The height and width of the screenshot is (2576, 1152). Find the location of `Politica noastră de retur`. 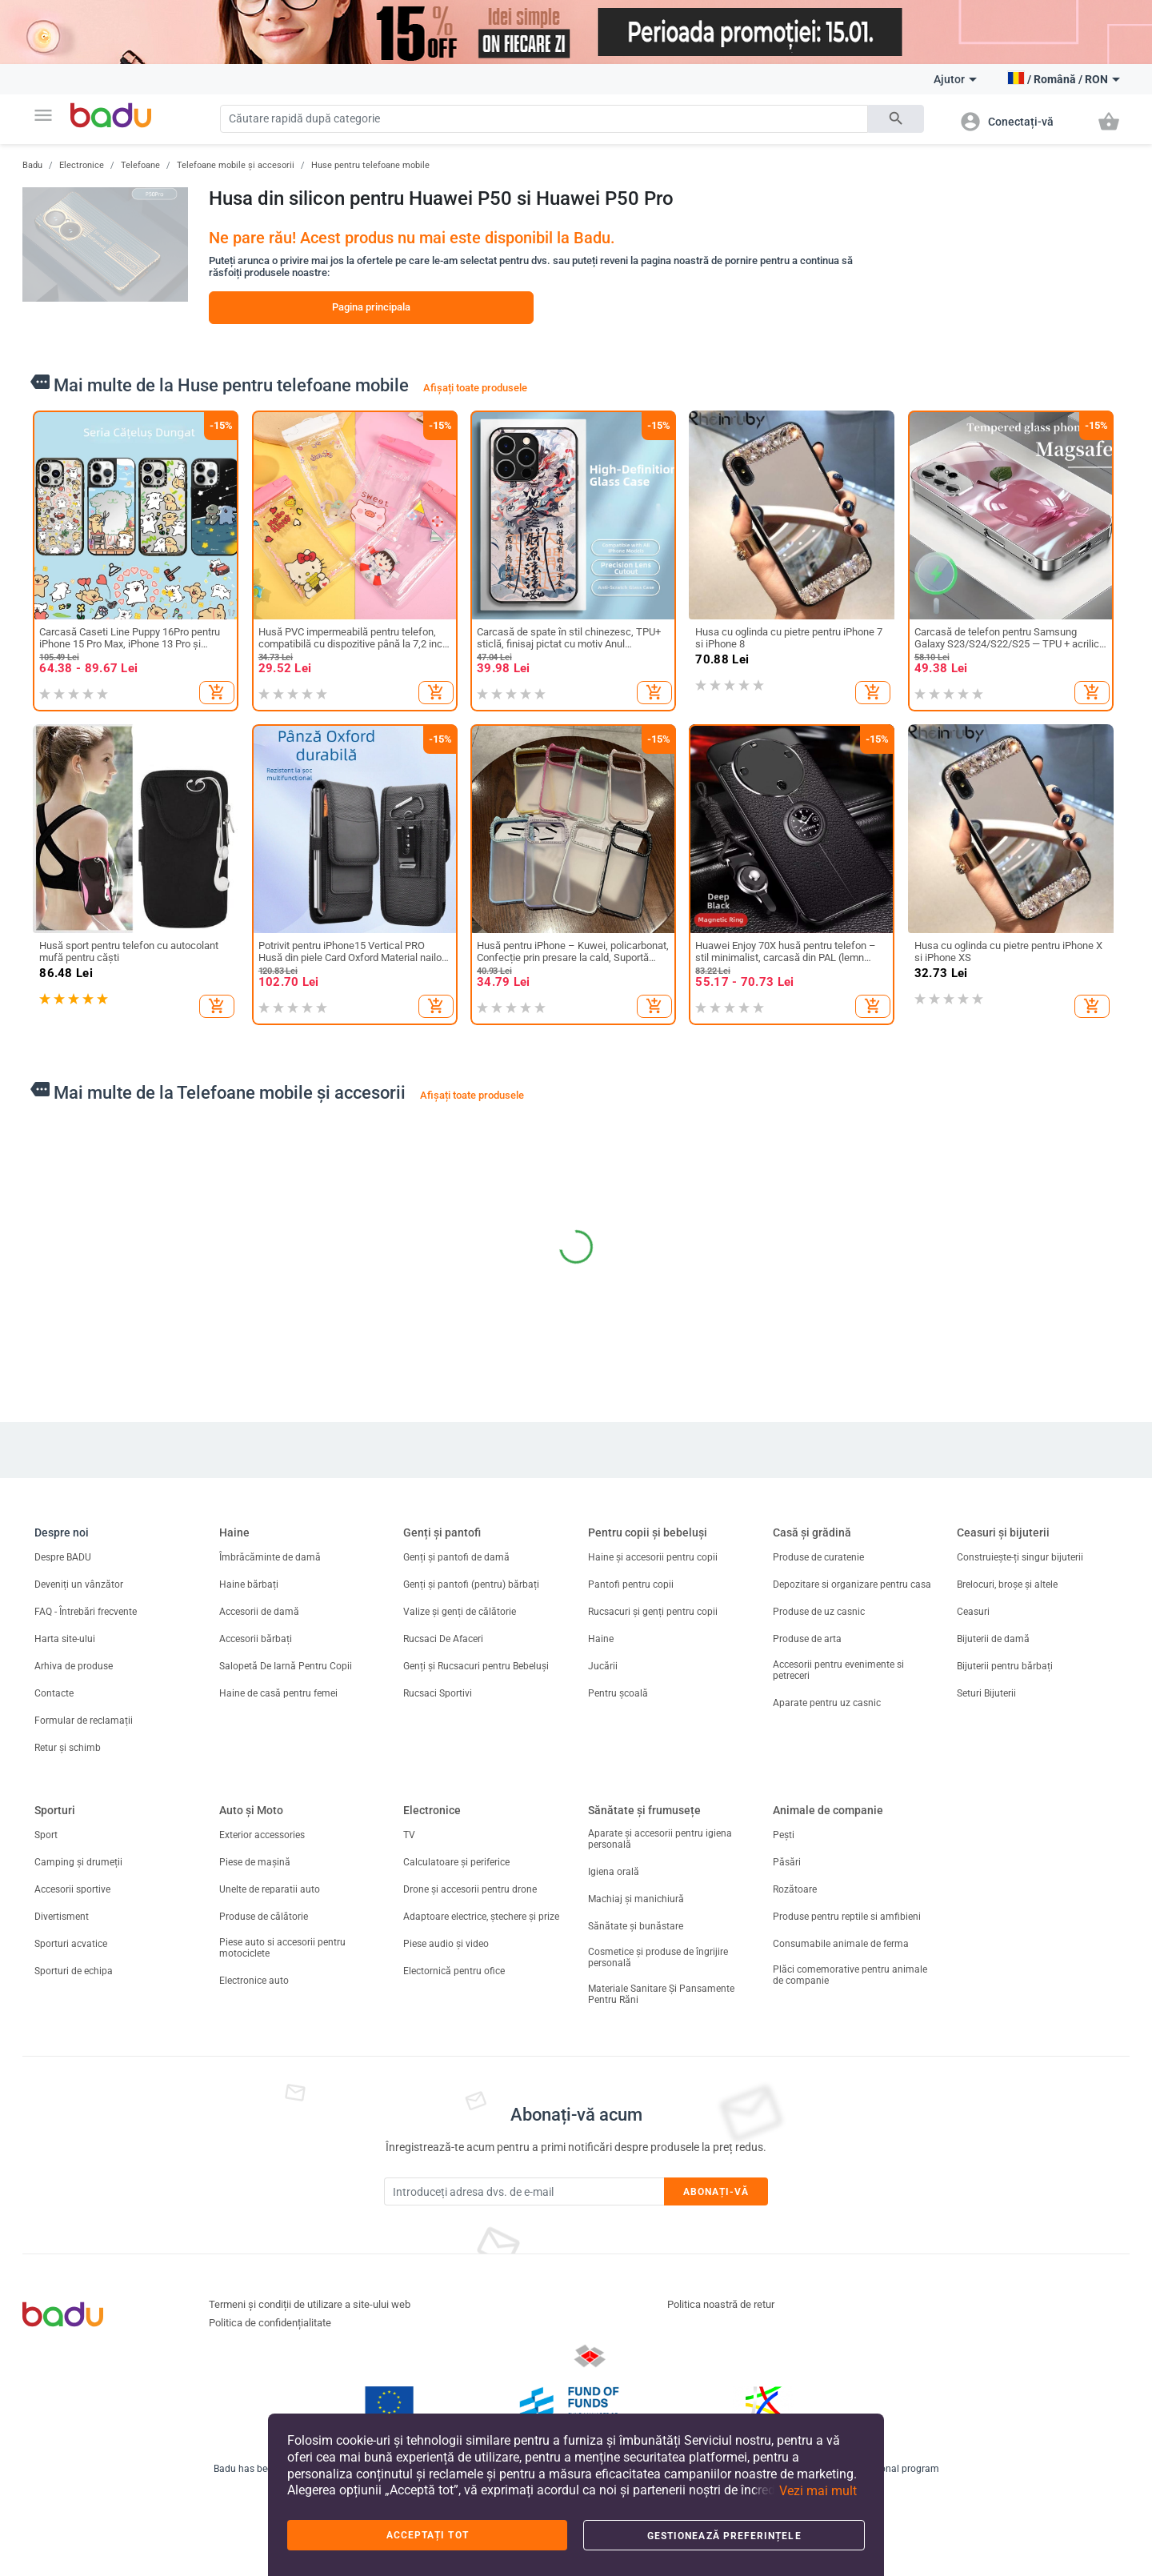

Politica noastră de retur is located at coordinates (720, 2304).